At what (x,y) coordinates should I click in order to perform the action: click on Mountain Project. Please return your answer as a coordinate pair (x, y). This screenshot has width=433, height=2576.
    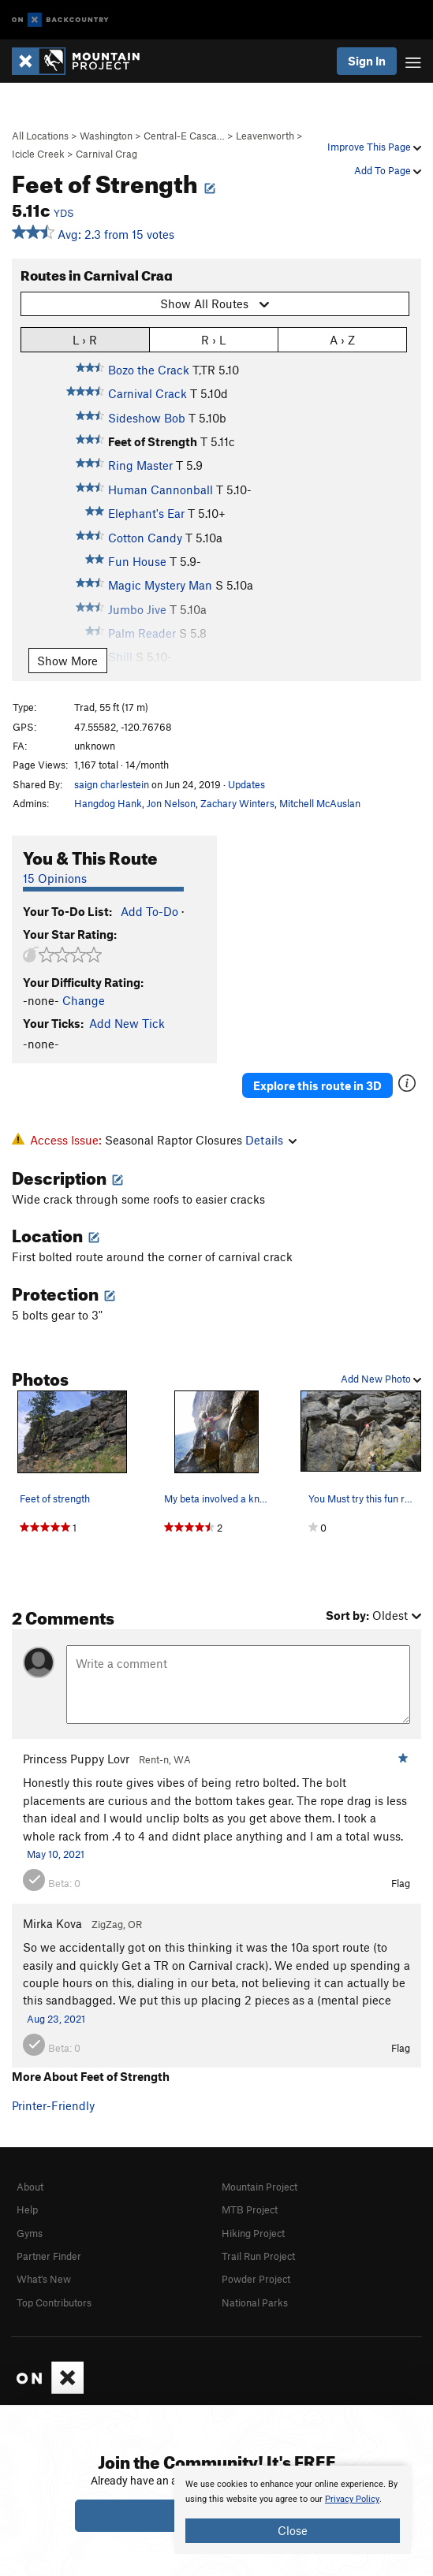
    Looking at the image, I should click on (259, 2186).